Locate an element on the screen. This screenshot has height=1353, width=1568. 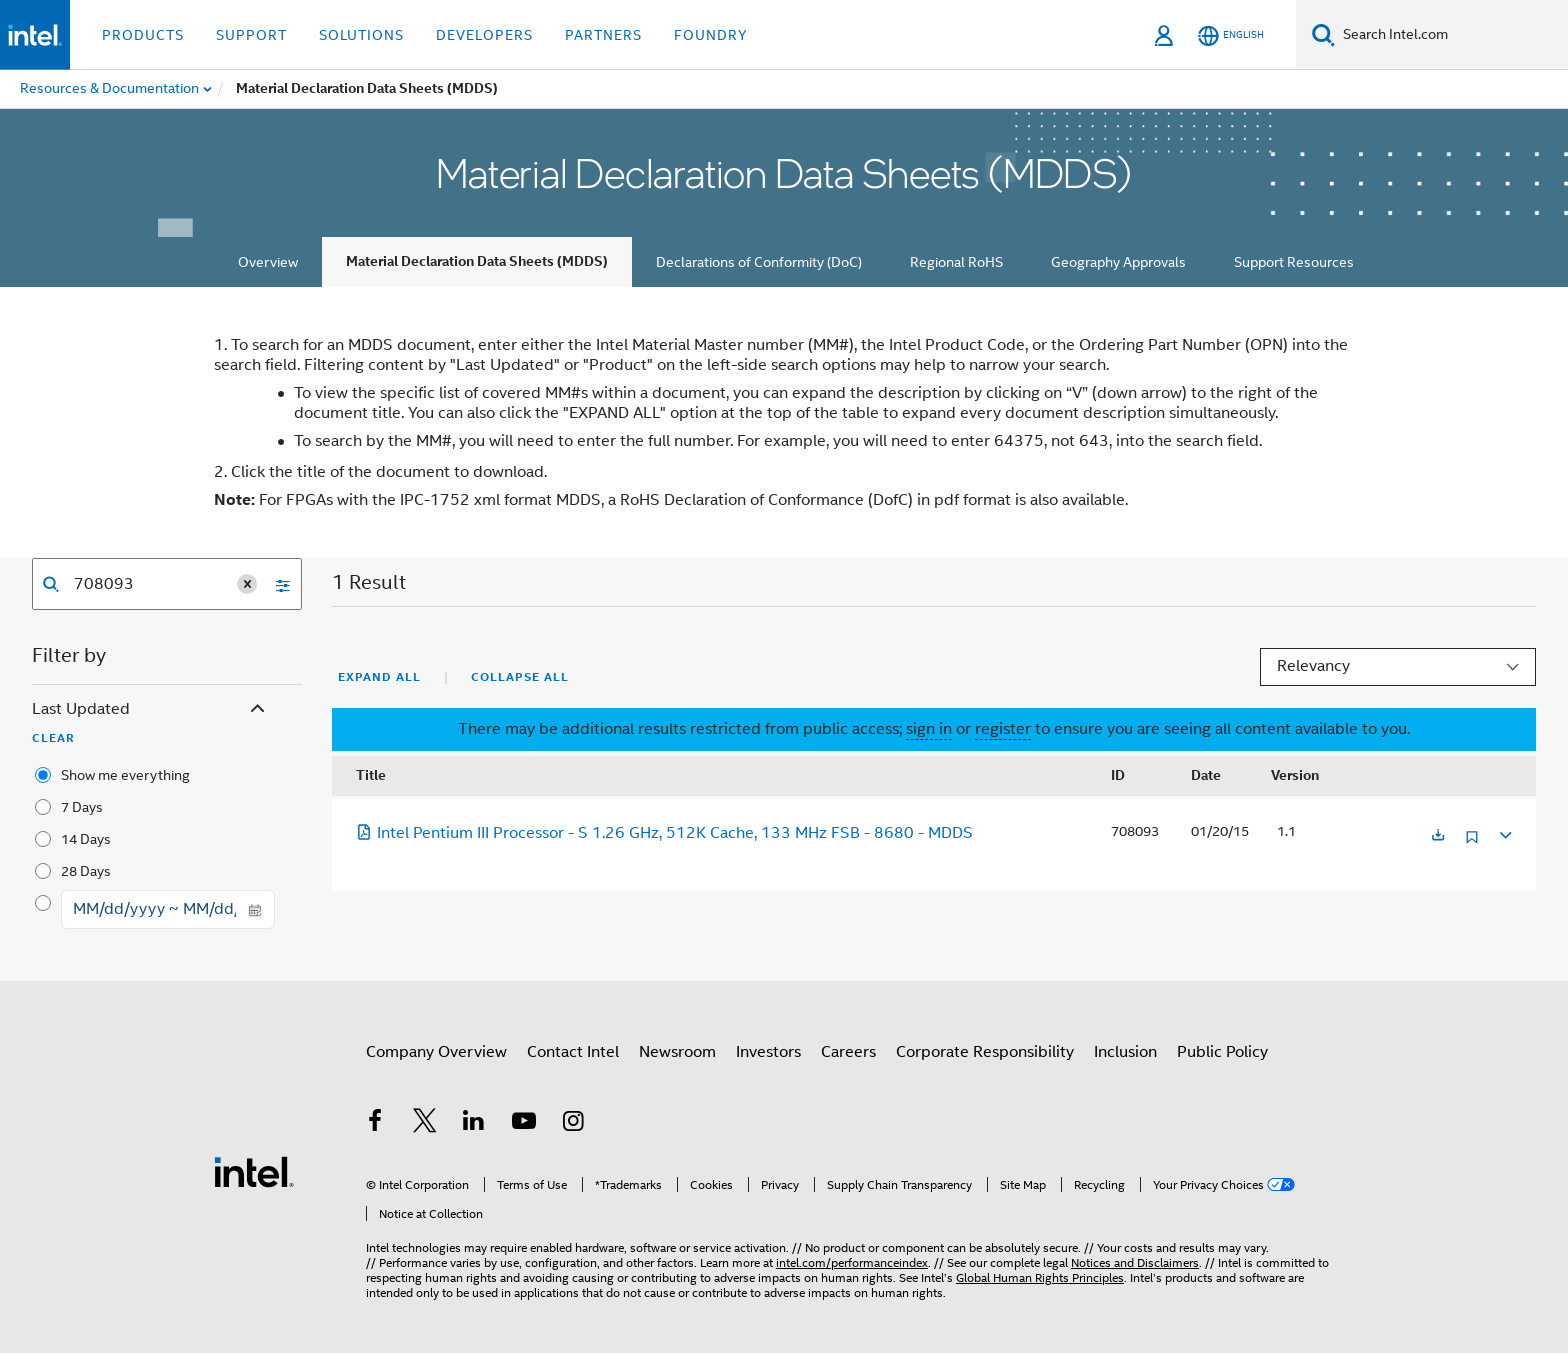
Company Overview is located at coordinates (436, 1052).